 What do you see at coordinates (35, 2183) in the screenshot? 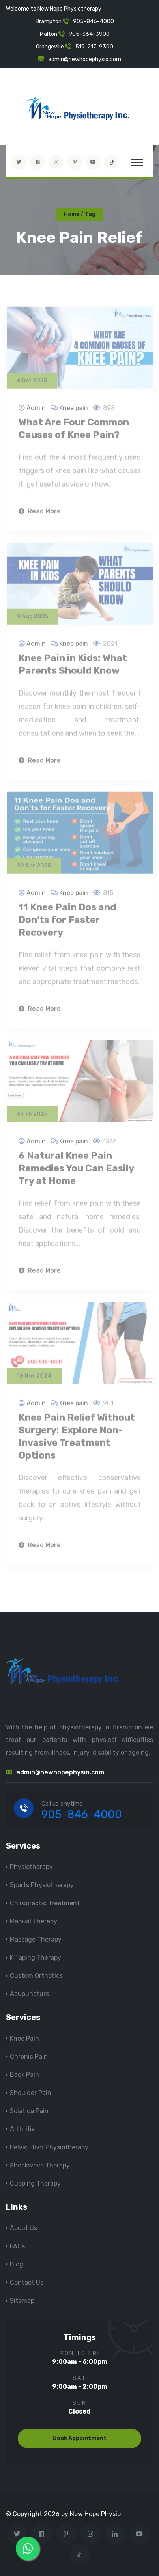
I see `Cupping Therapy` at bounding box center [35, 2183].